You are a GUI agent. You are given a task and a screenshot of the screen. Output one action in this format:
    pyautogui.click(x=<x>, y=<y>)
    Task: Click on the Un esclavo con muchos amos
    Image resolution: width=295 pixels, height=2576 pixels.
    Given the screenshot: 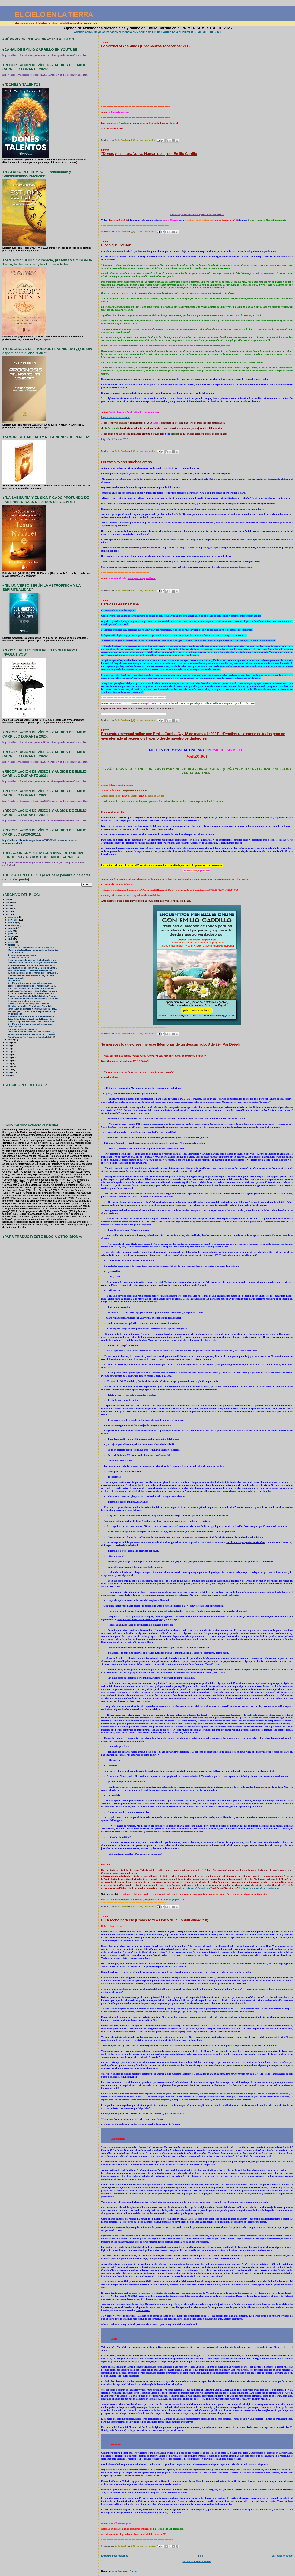 What is the action you would take?
    pyautogui.click(x=126, y=462)
    